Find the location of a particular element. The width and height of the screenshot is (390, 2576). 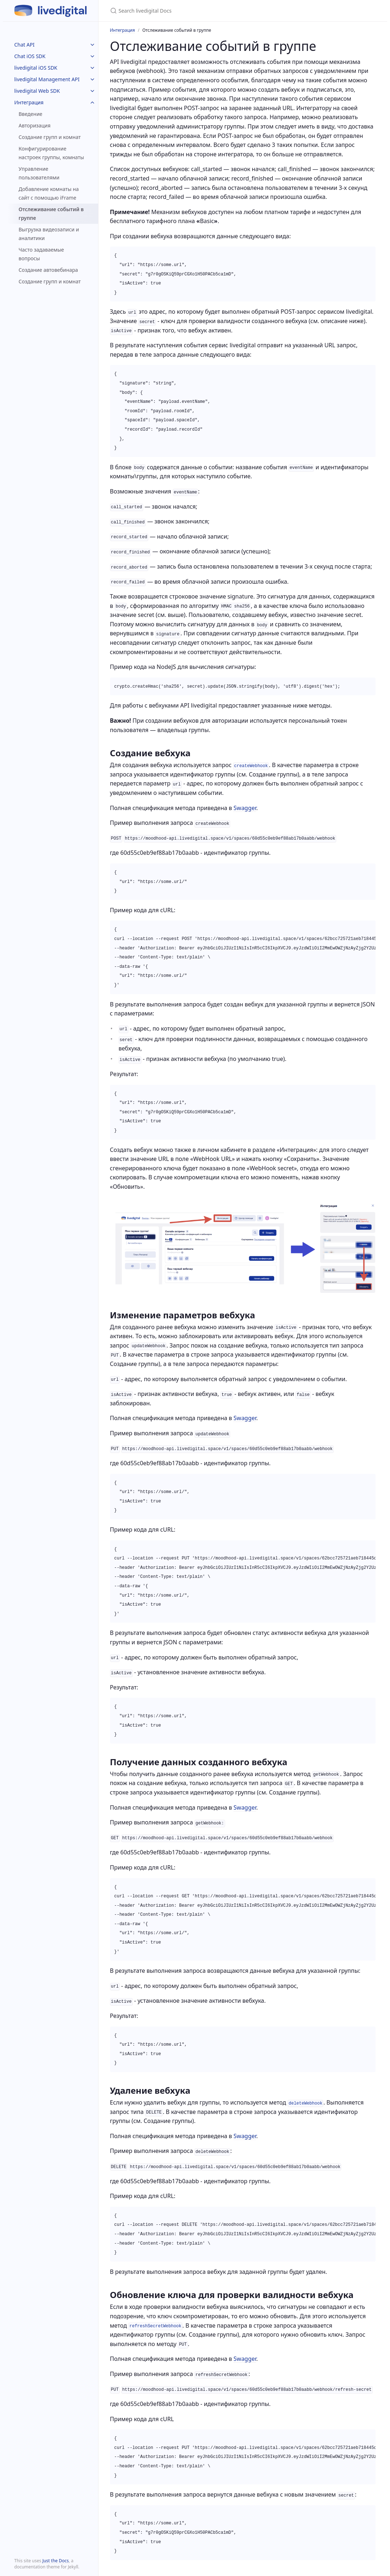

Swagger is located at coordinates (244, 808).